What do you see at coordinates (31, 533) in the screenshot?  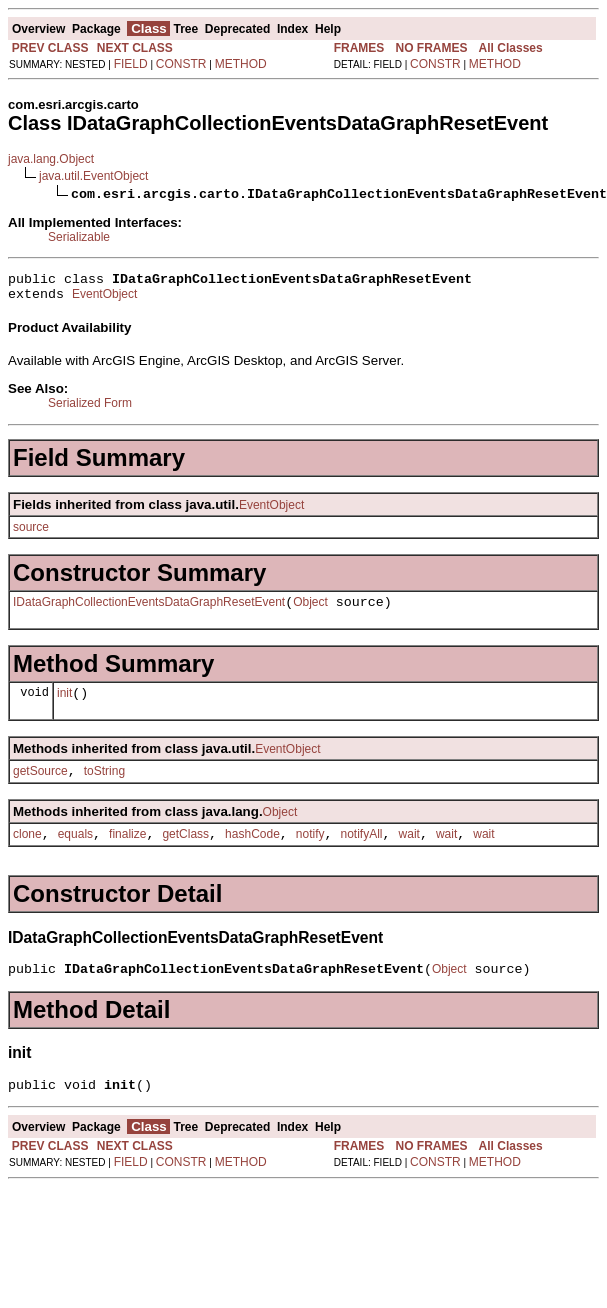 I see `source` at bounding box center [31, 533].